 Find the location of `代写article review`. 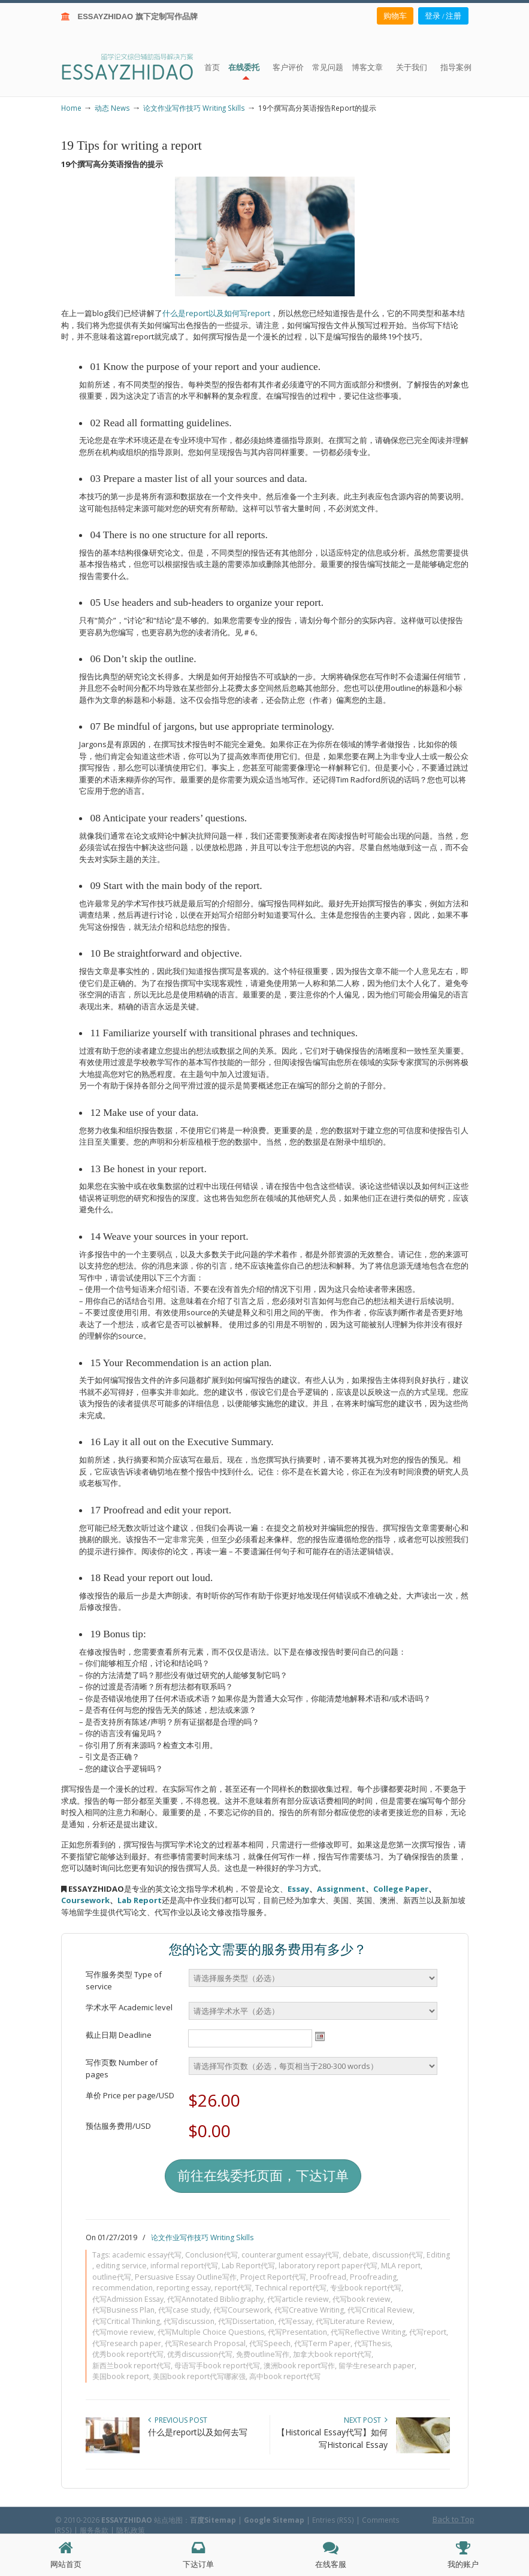

代写article review is located at coordinates (298, 2299).